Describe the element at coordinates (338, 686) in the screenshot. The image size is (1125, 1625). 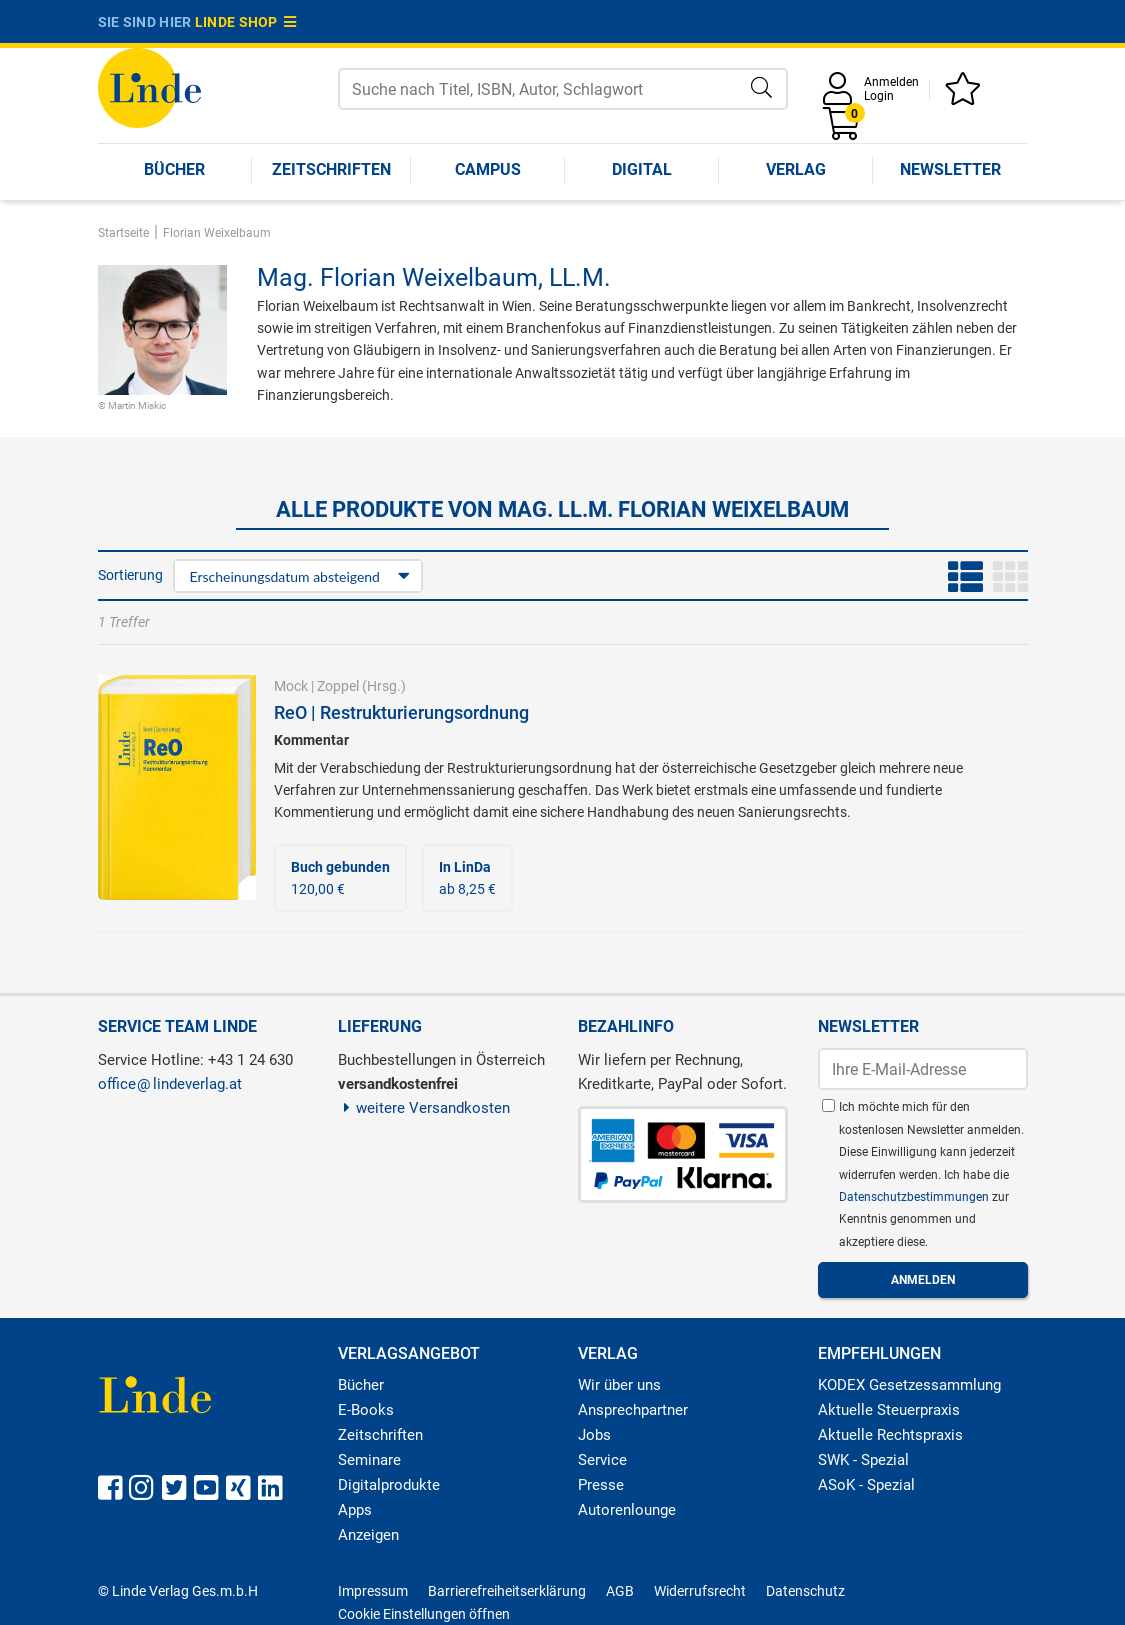
I see `Zoppel` at that location.